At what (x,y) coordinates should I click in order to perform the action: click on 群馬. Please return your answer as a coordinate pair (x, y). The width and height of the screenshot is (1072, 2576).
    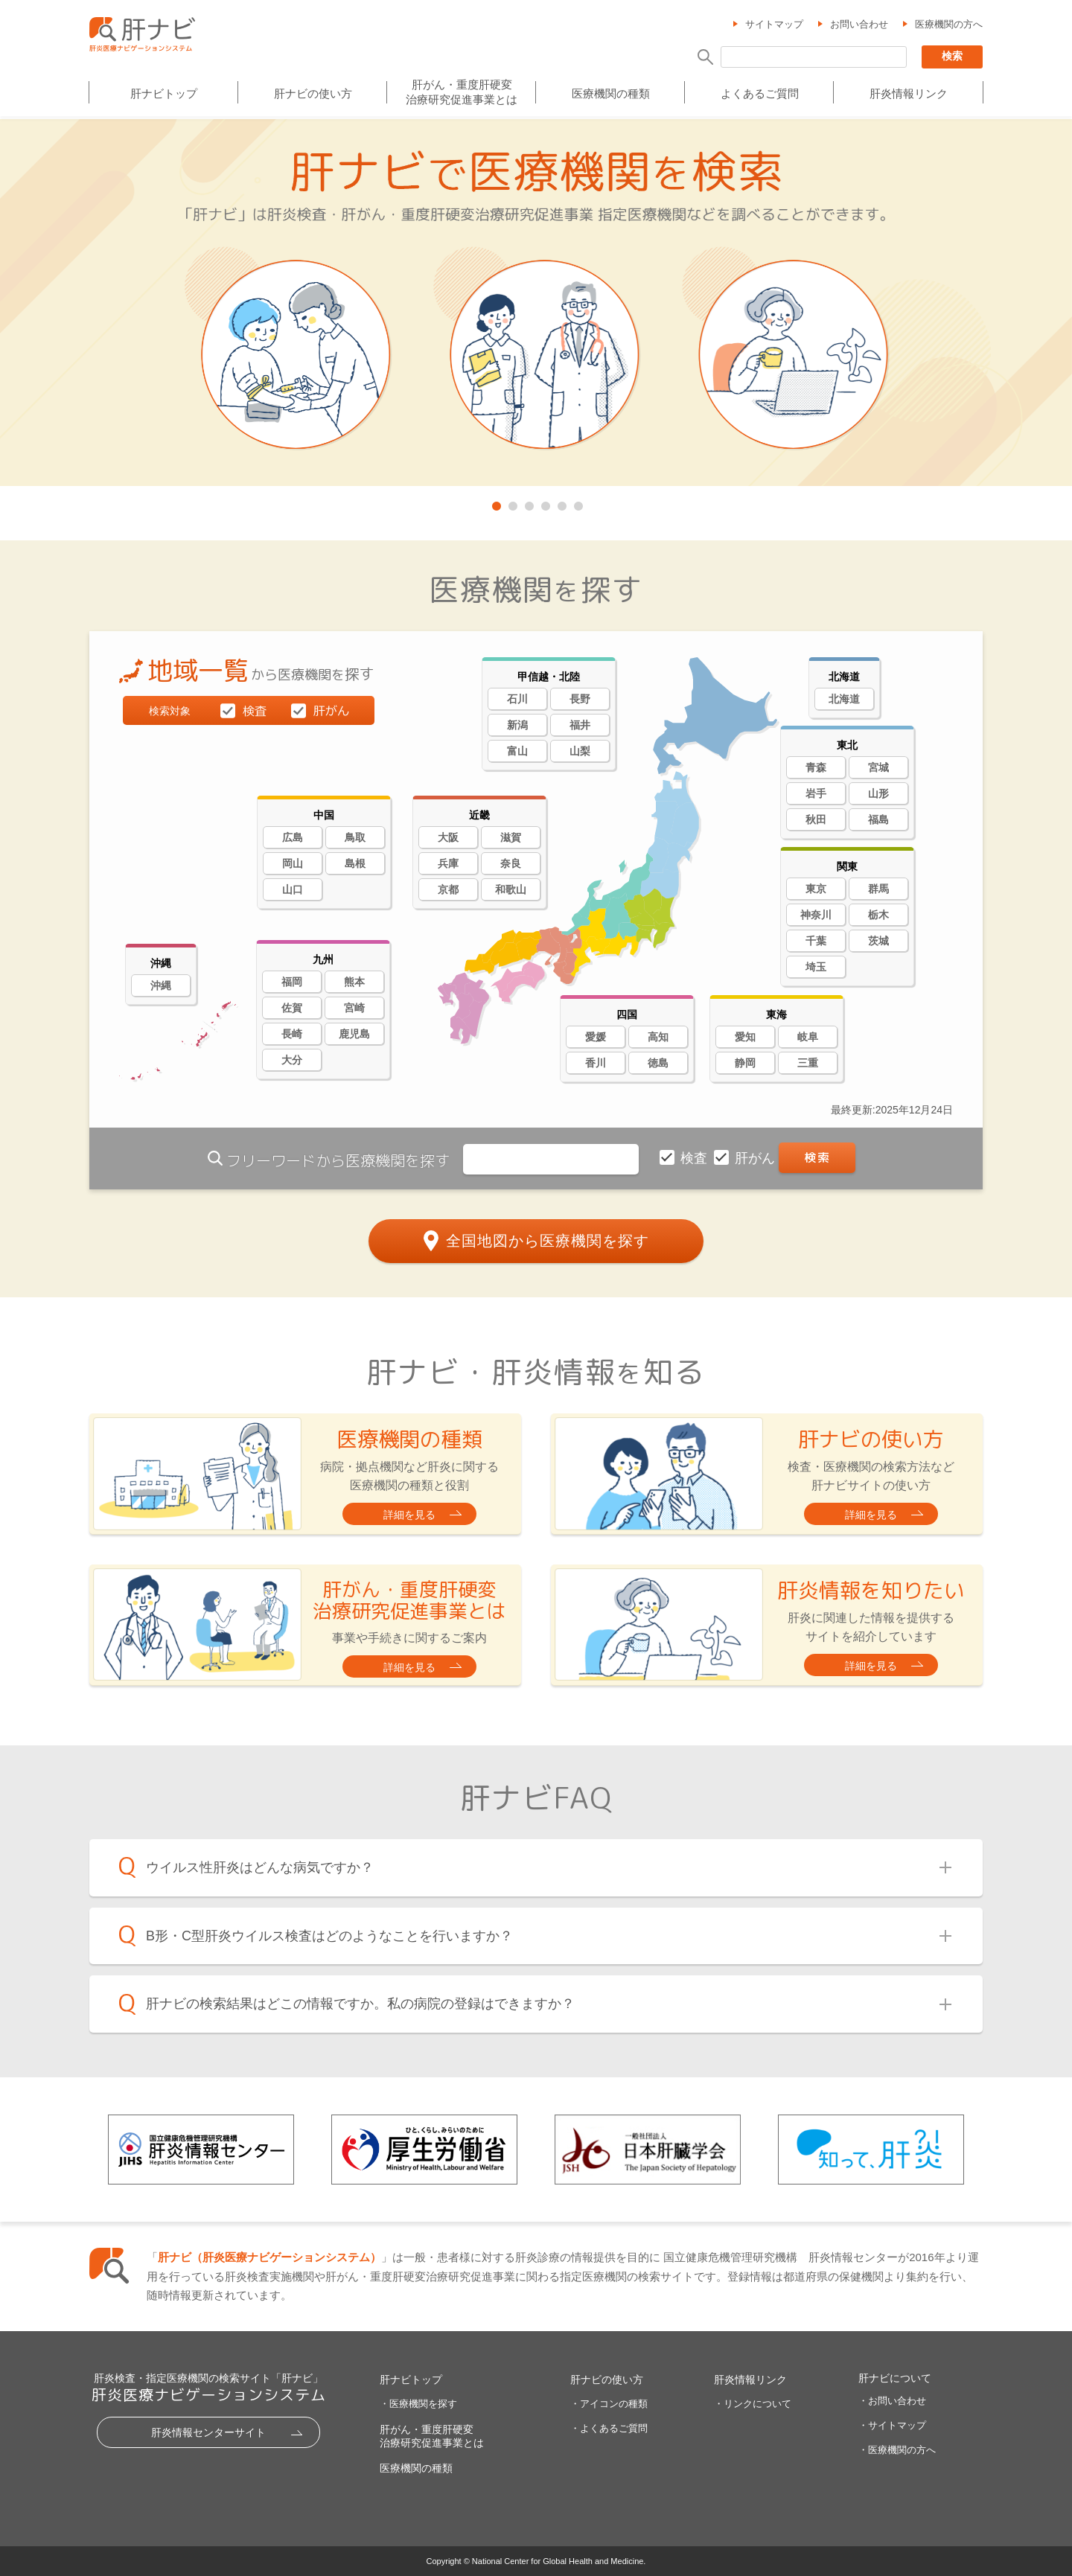
    Looking at the image, I should click on (878, 889).